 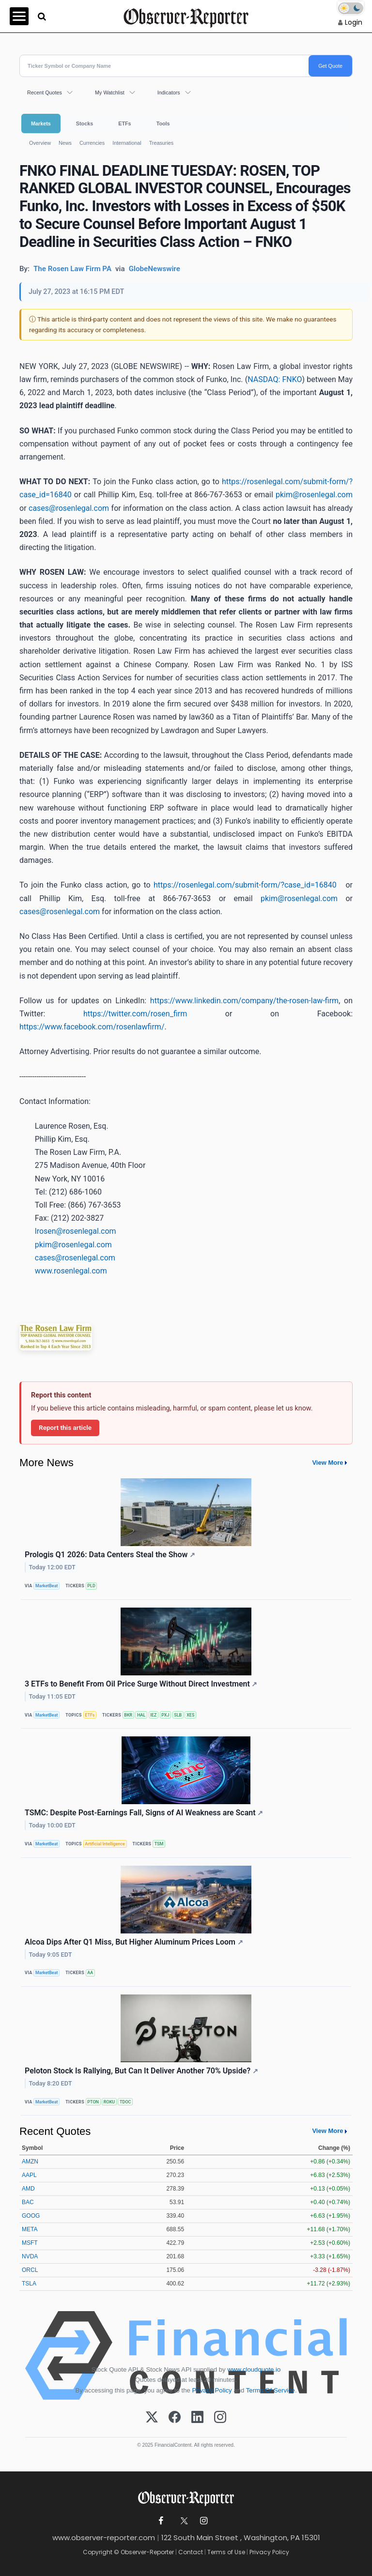 What do you see at coordinates (90, 1972) in the screenshot?
I see `AA` at bounding box center [90, 1972].